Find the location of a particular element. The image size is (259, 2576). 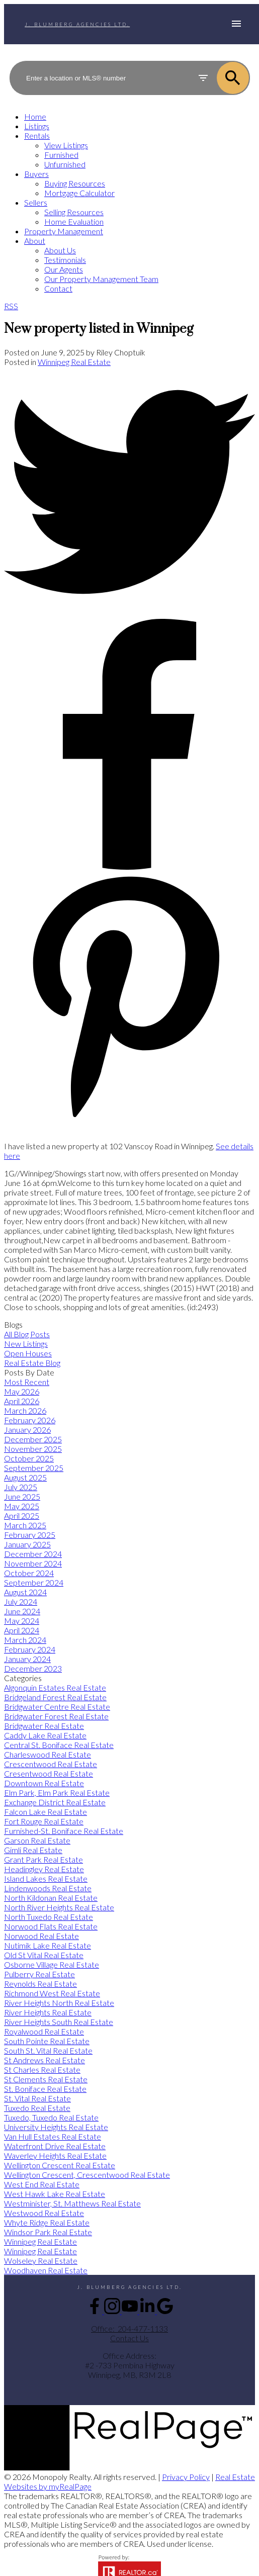

May 2026 is located at coordinates (21, 1391).